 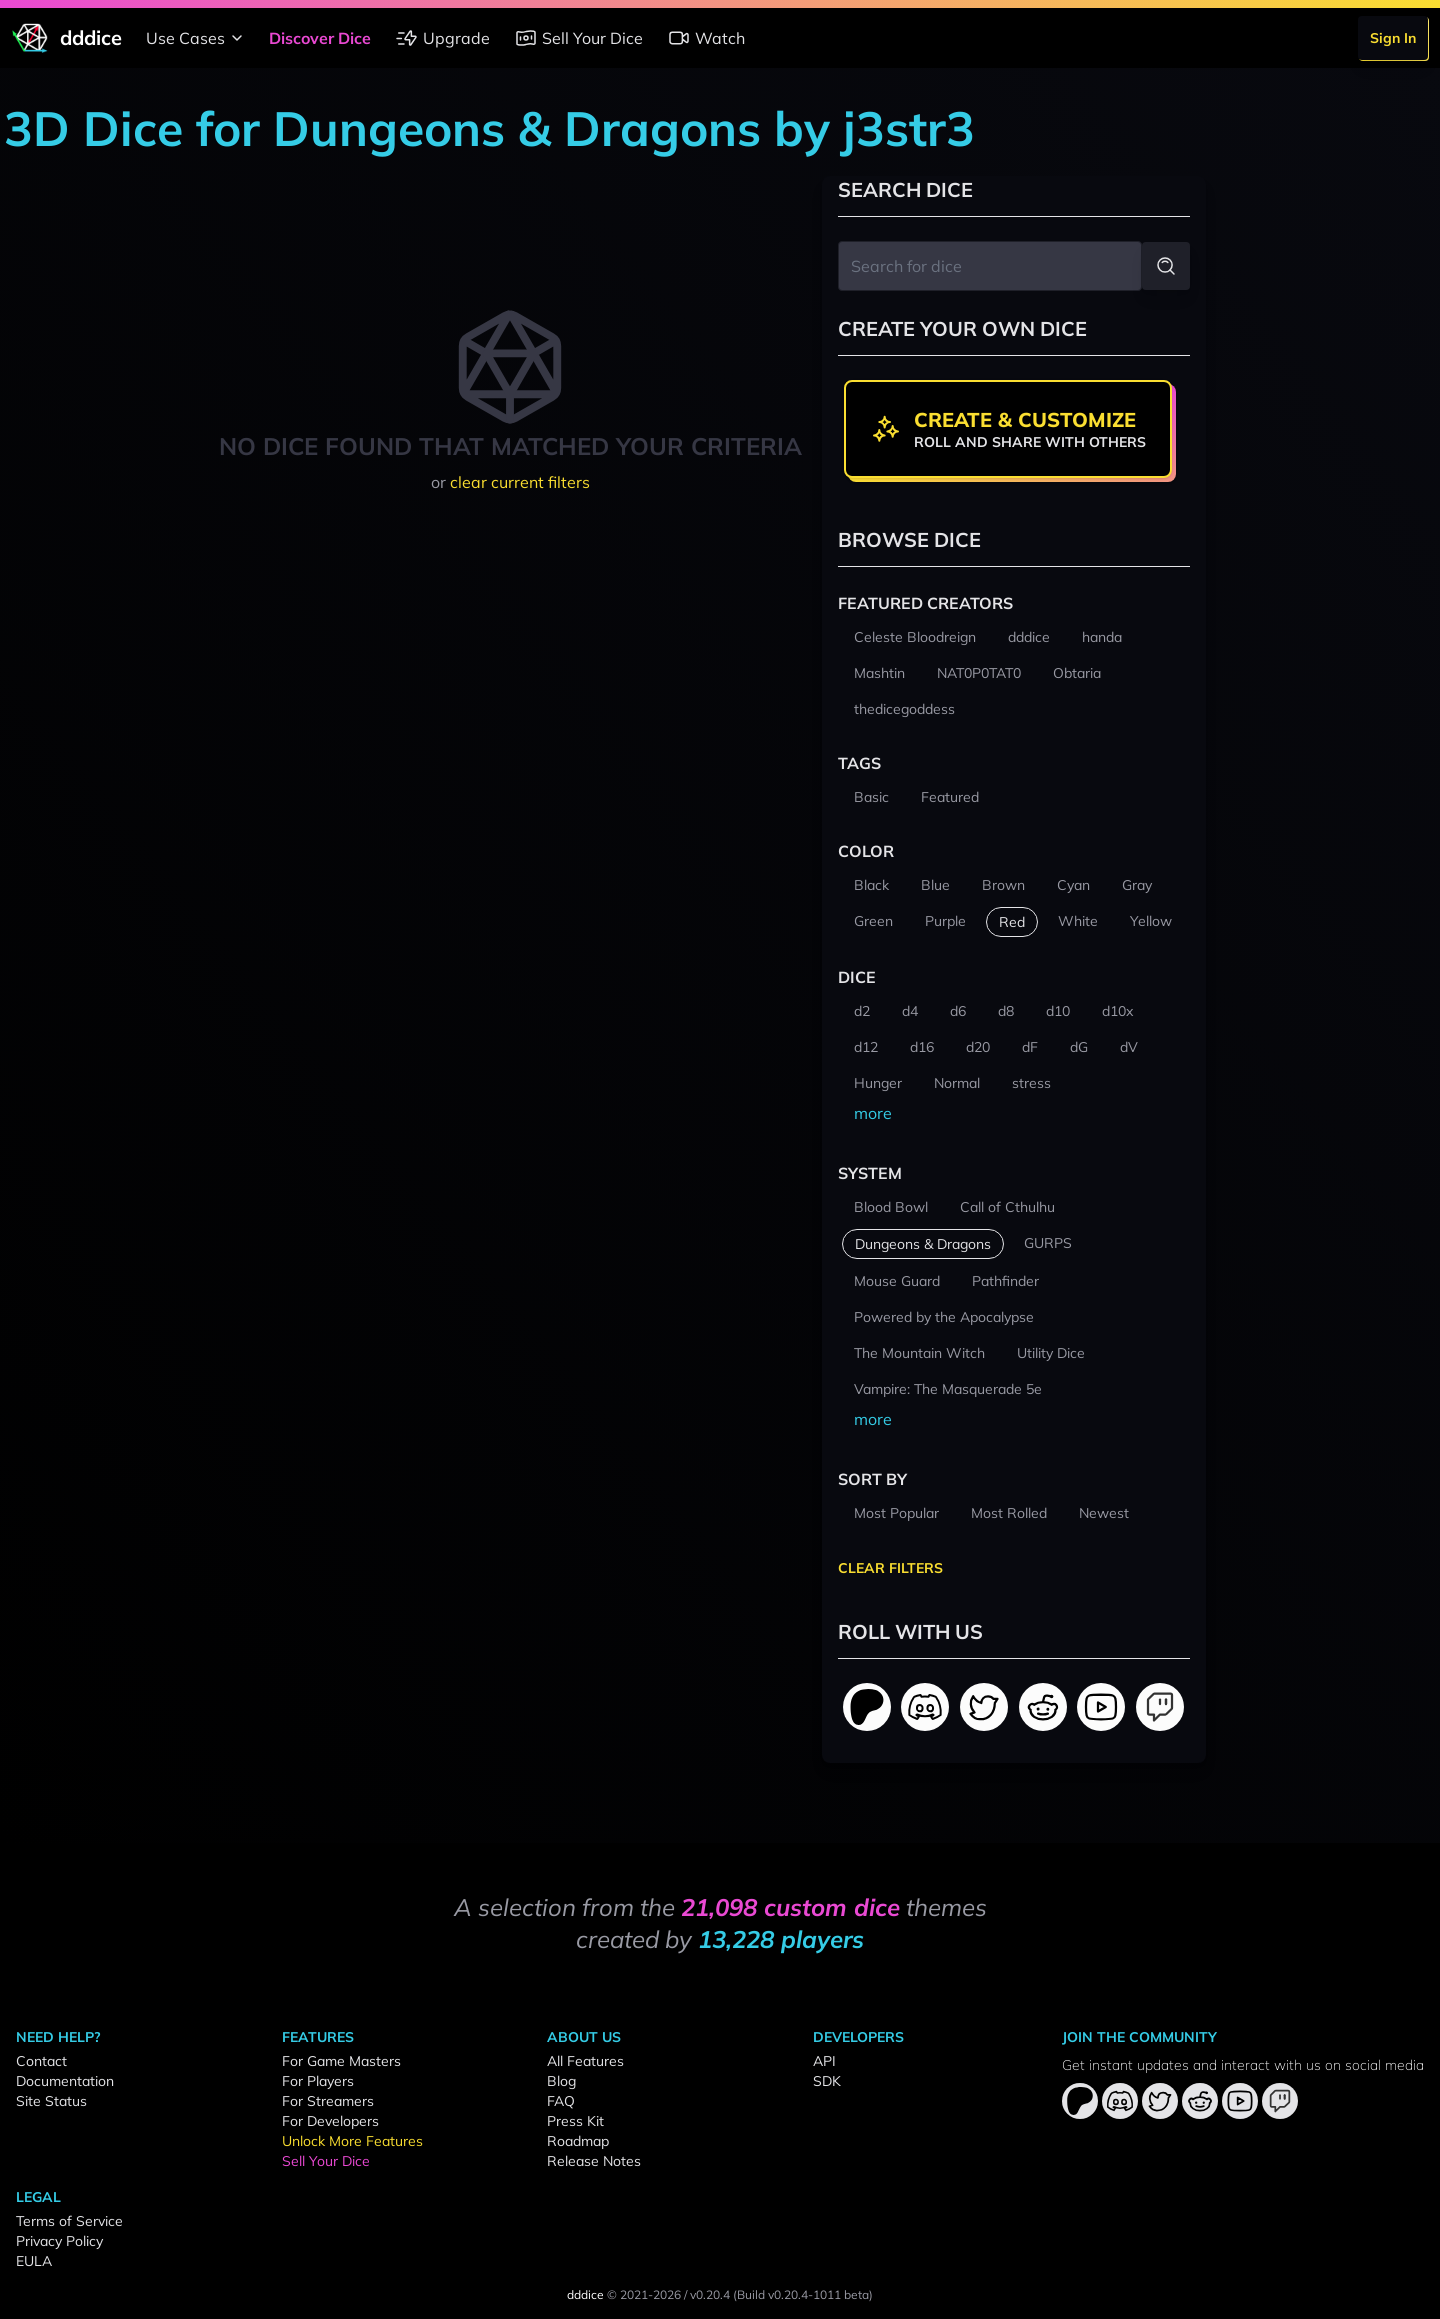 I want to click on For Game Masters, so click(x=341, y=2061).